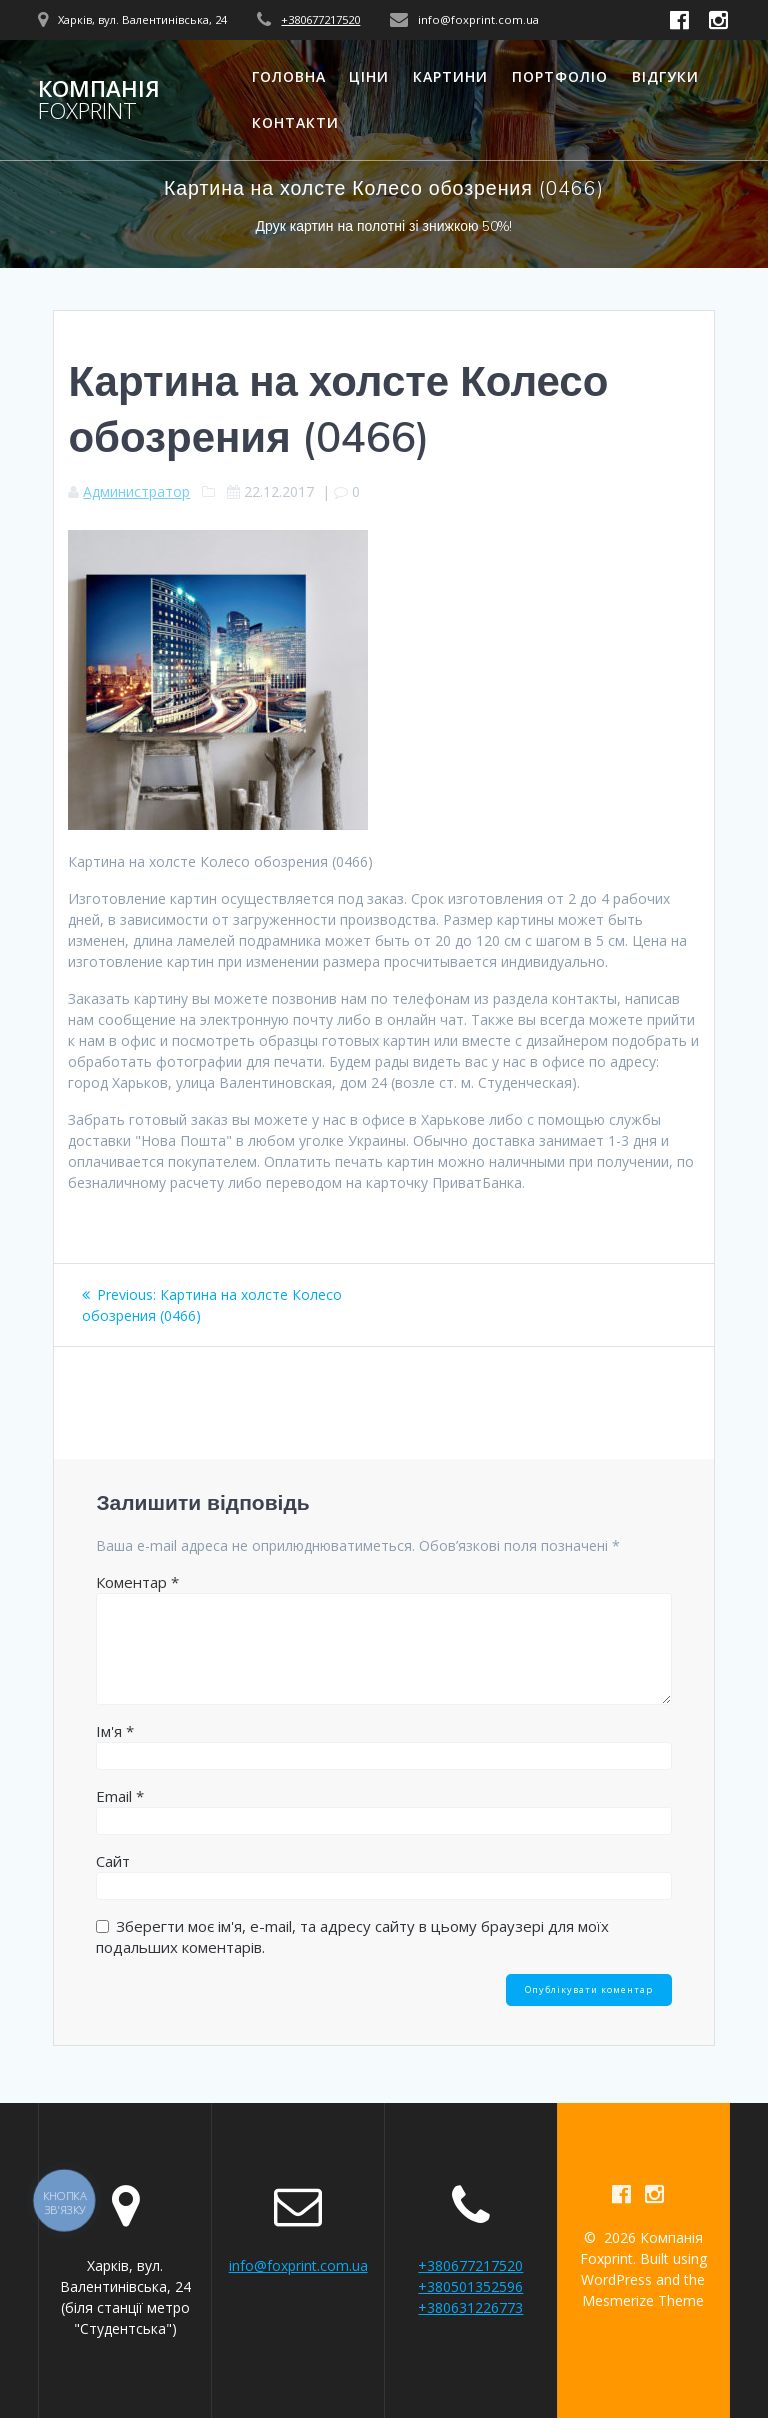 The height and width of the screenshot is (2418, 768). Describe the element at coordinates (560, 76) in the screenshot. I see `Портфоліо` at that location.